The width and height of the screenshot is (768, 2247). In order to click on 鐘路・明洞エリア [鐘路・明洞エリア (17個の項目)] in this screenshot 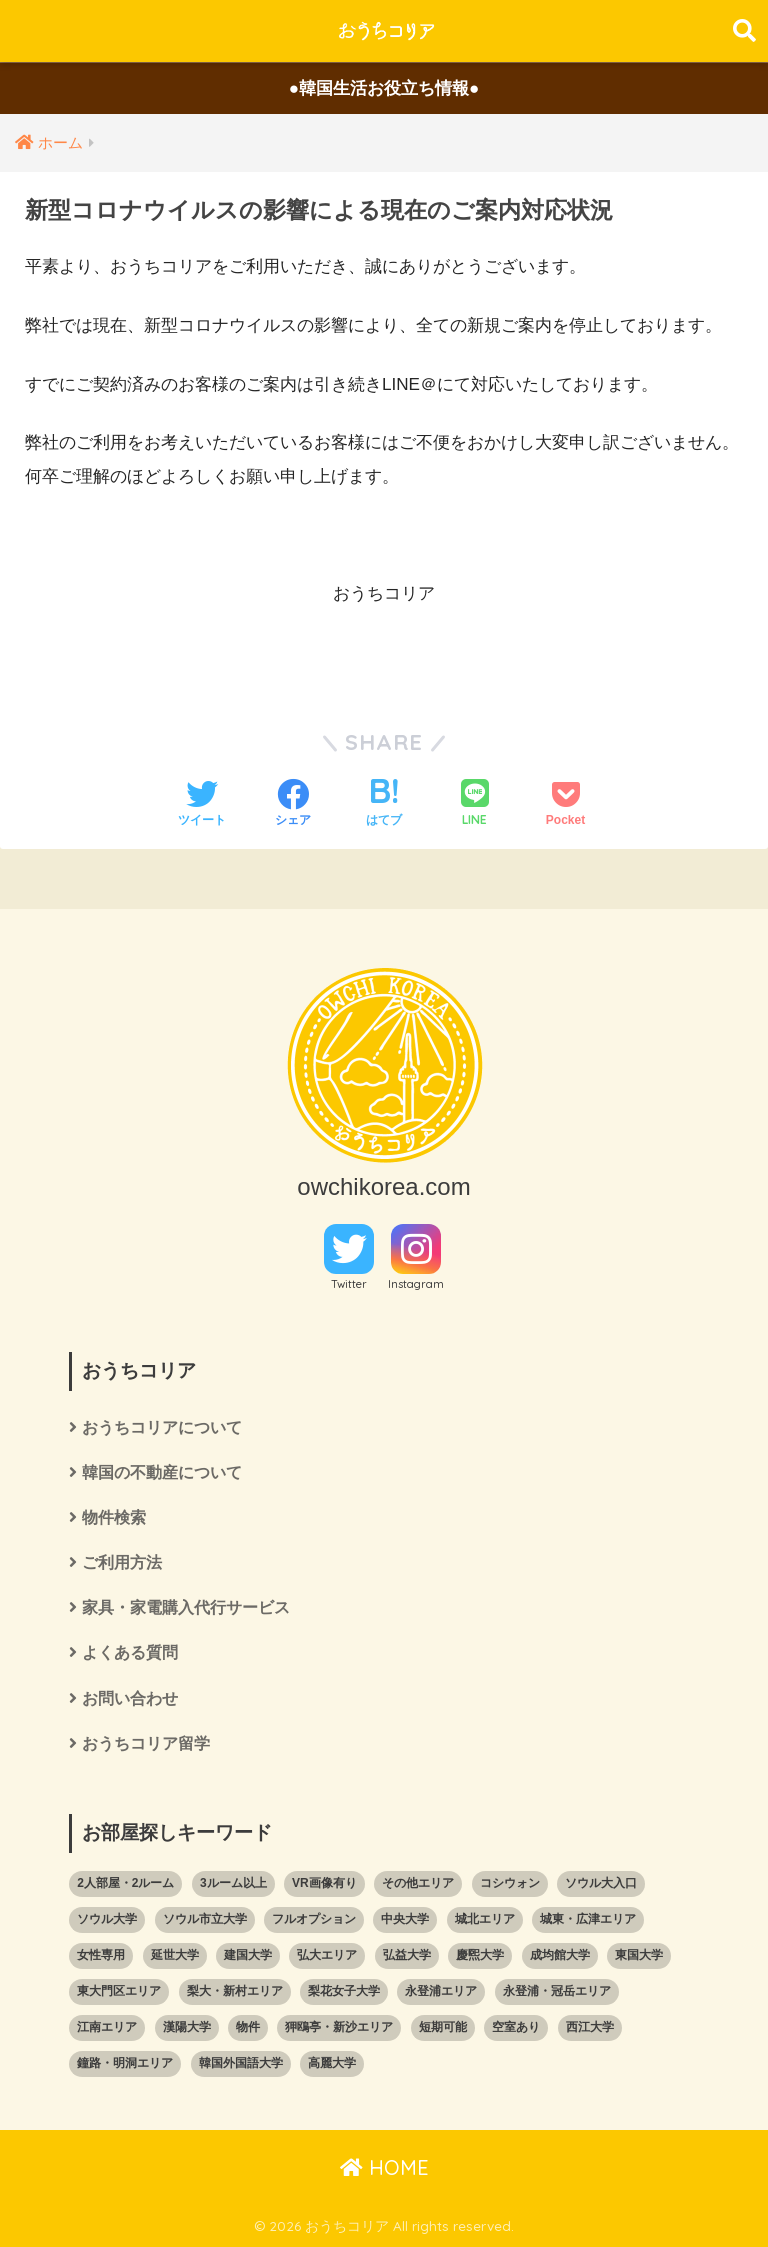, I will do `click(125, 2063)`.